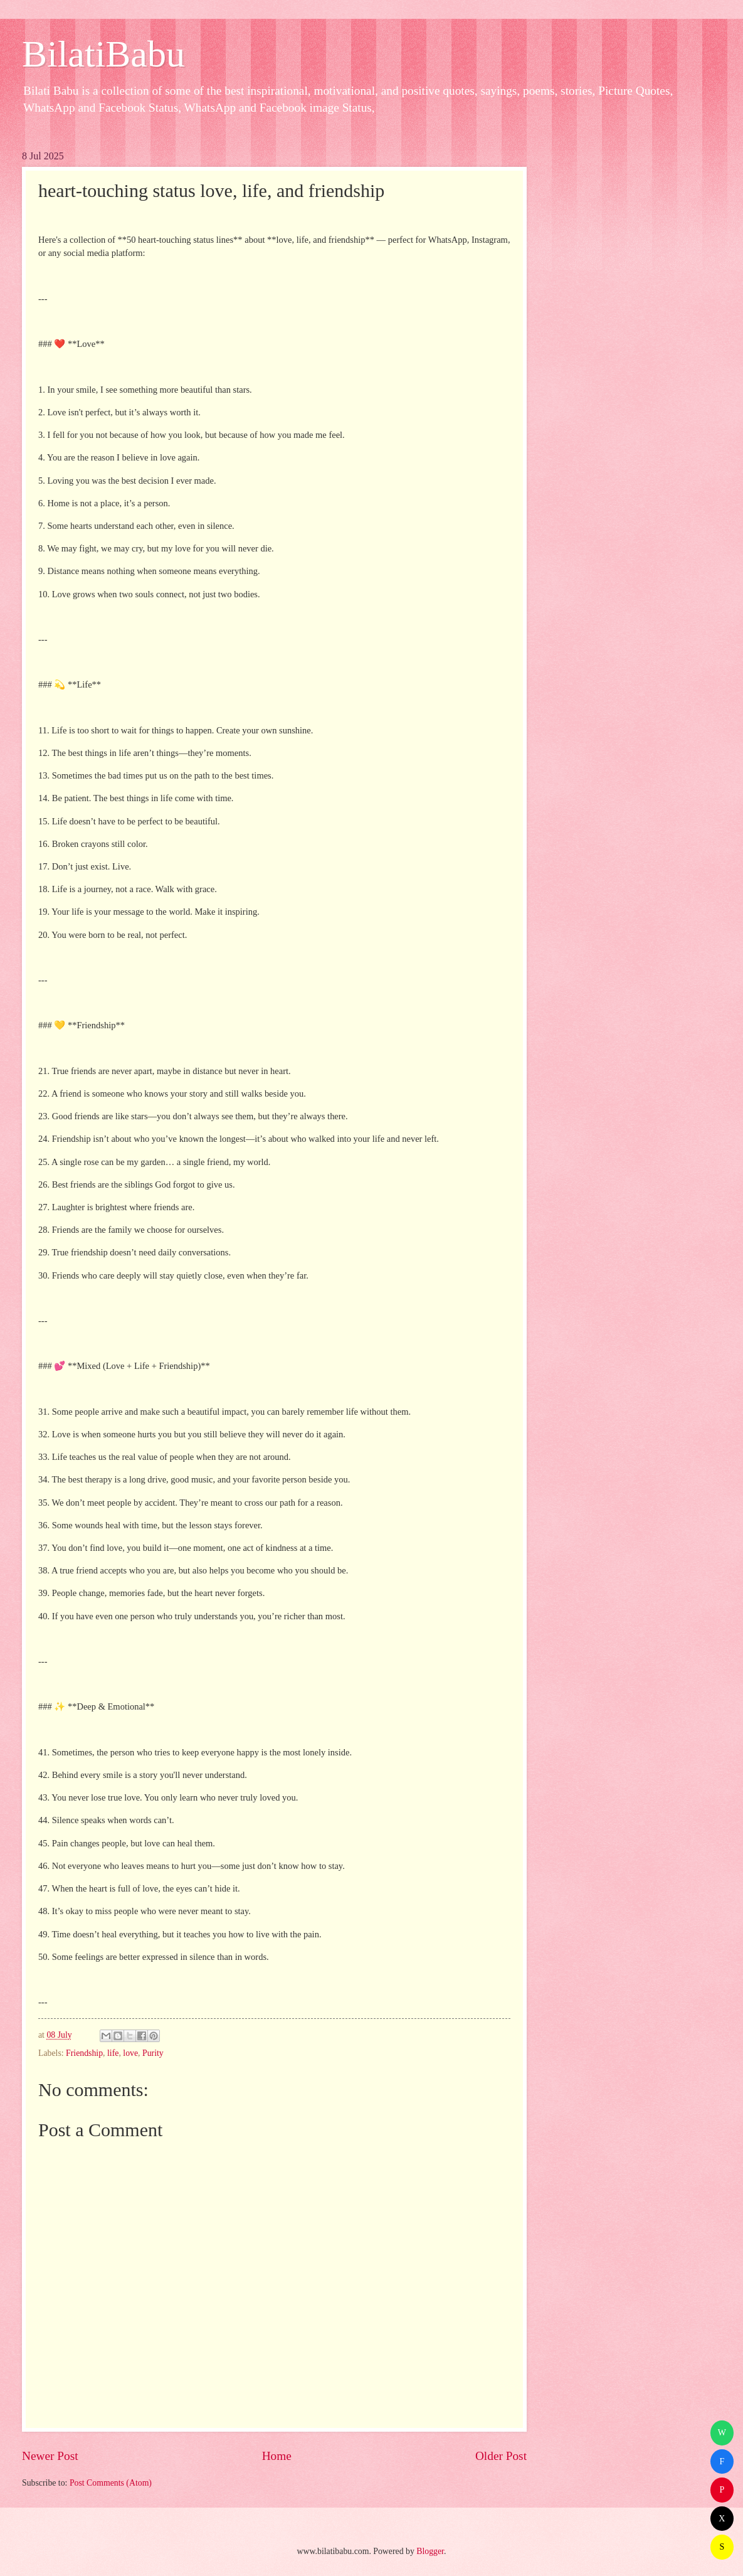 Image resolution: width=743 pixels, height=2576 pixels. Describe the element at coordinates (111, 2483) in the screenshot. I see `Post Comments (Atom)` at that location.